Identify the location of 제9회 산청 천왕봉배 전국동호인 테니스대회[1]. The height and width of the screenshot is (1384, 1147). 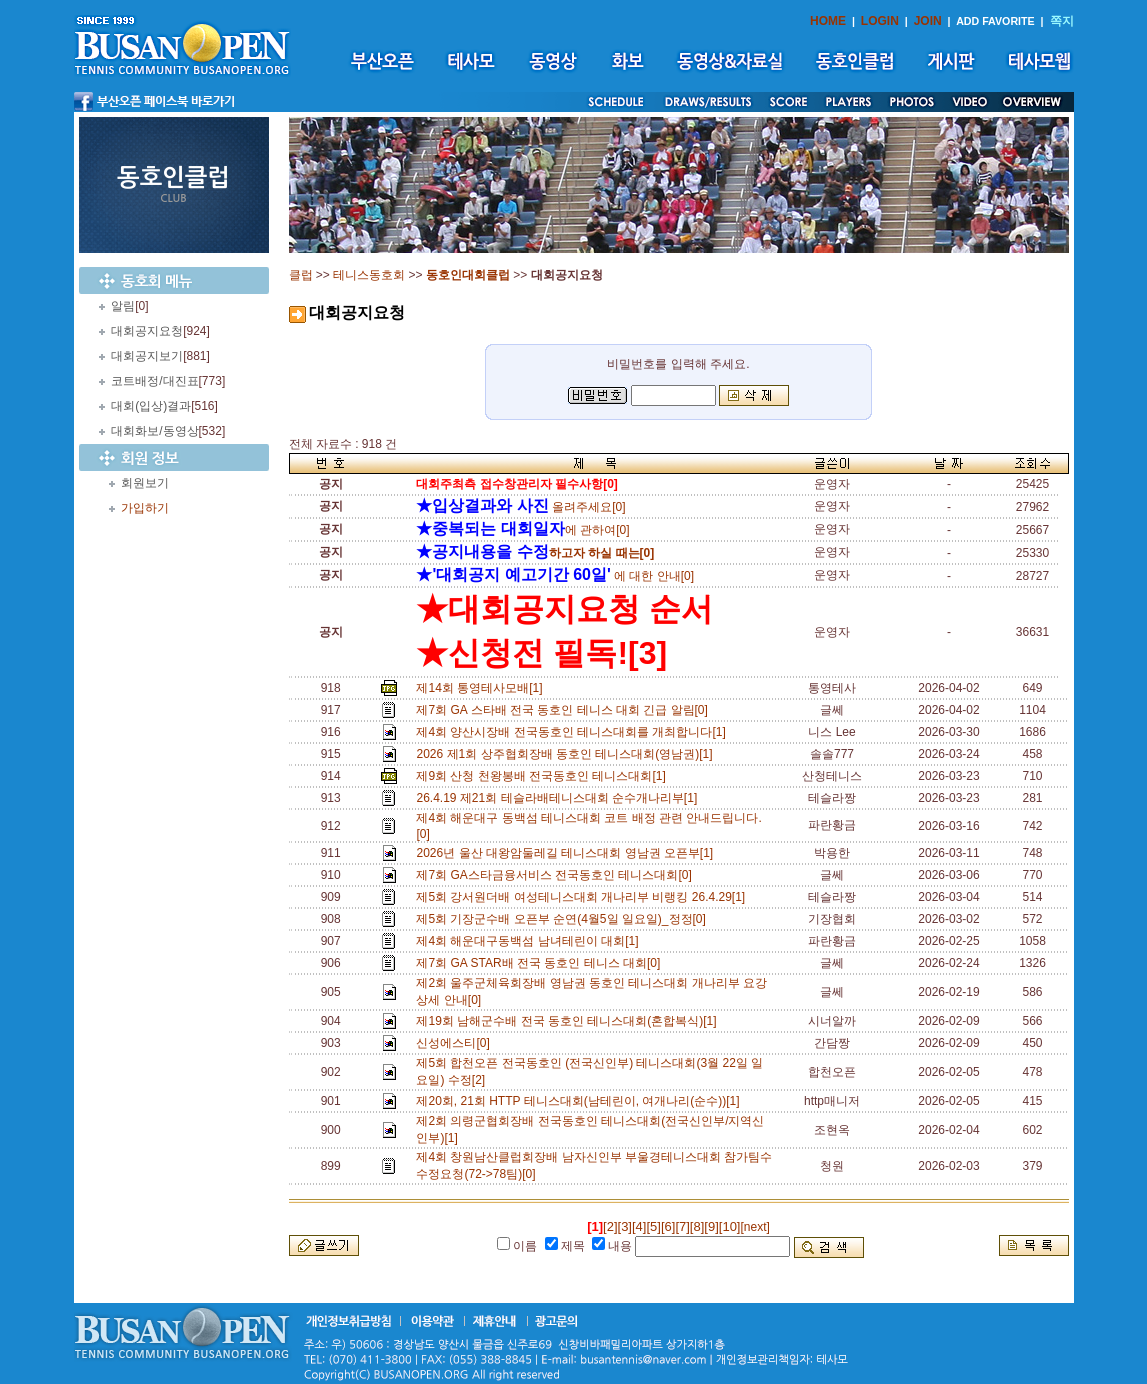
(544, 776).